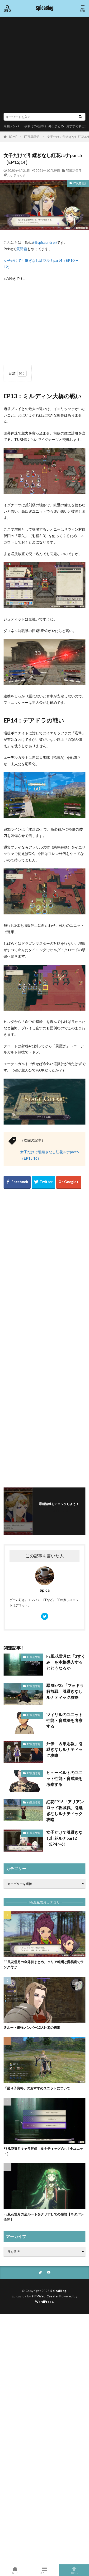 The width and height of the screenshot is (89, 2576). Describe the element at coordinates (32, 137) in the screenshot. I see `FE風花雪月` at that location.